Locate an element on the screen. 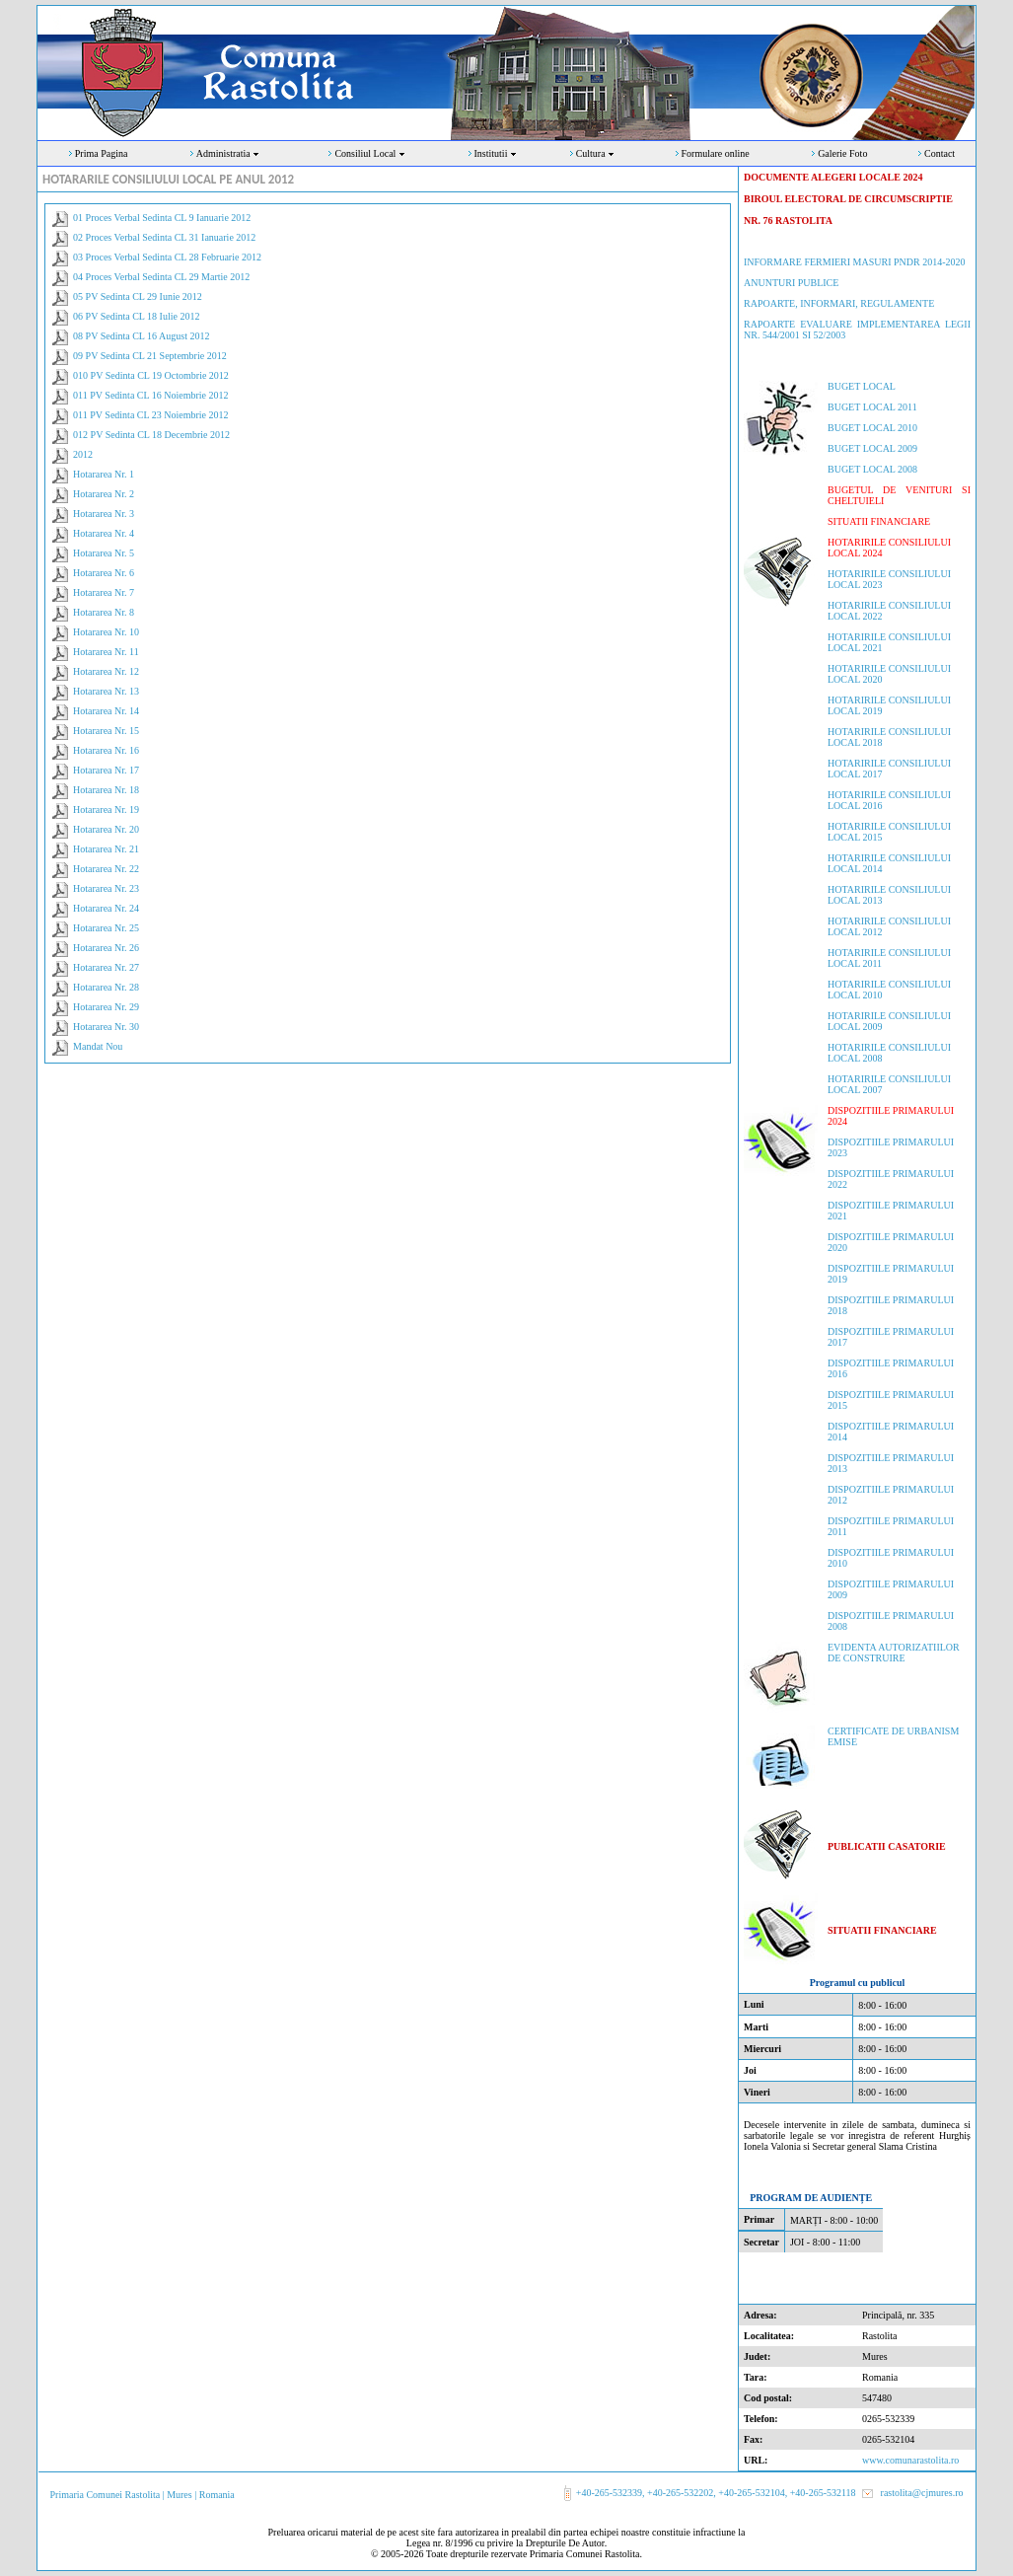  INFORMARE FERMIERI MASURI PNDR 2014-2020 is located at coordinates (854, 262).